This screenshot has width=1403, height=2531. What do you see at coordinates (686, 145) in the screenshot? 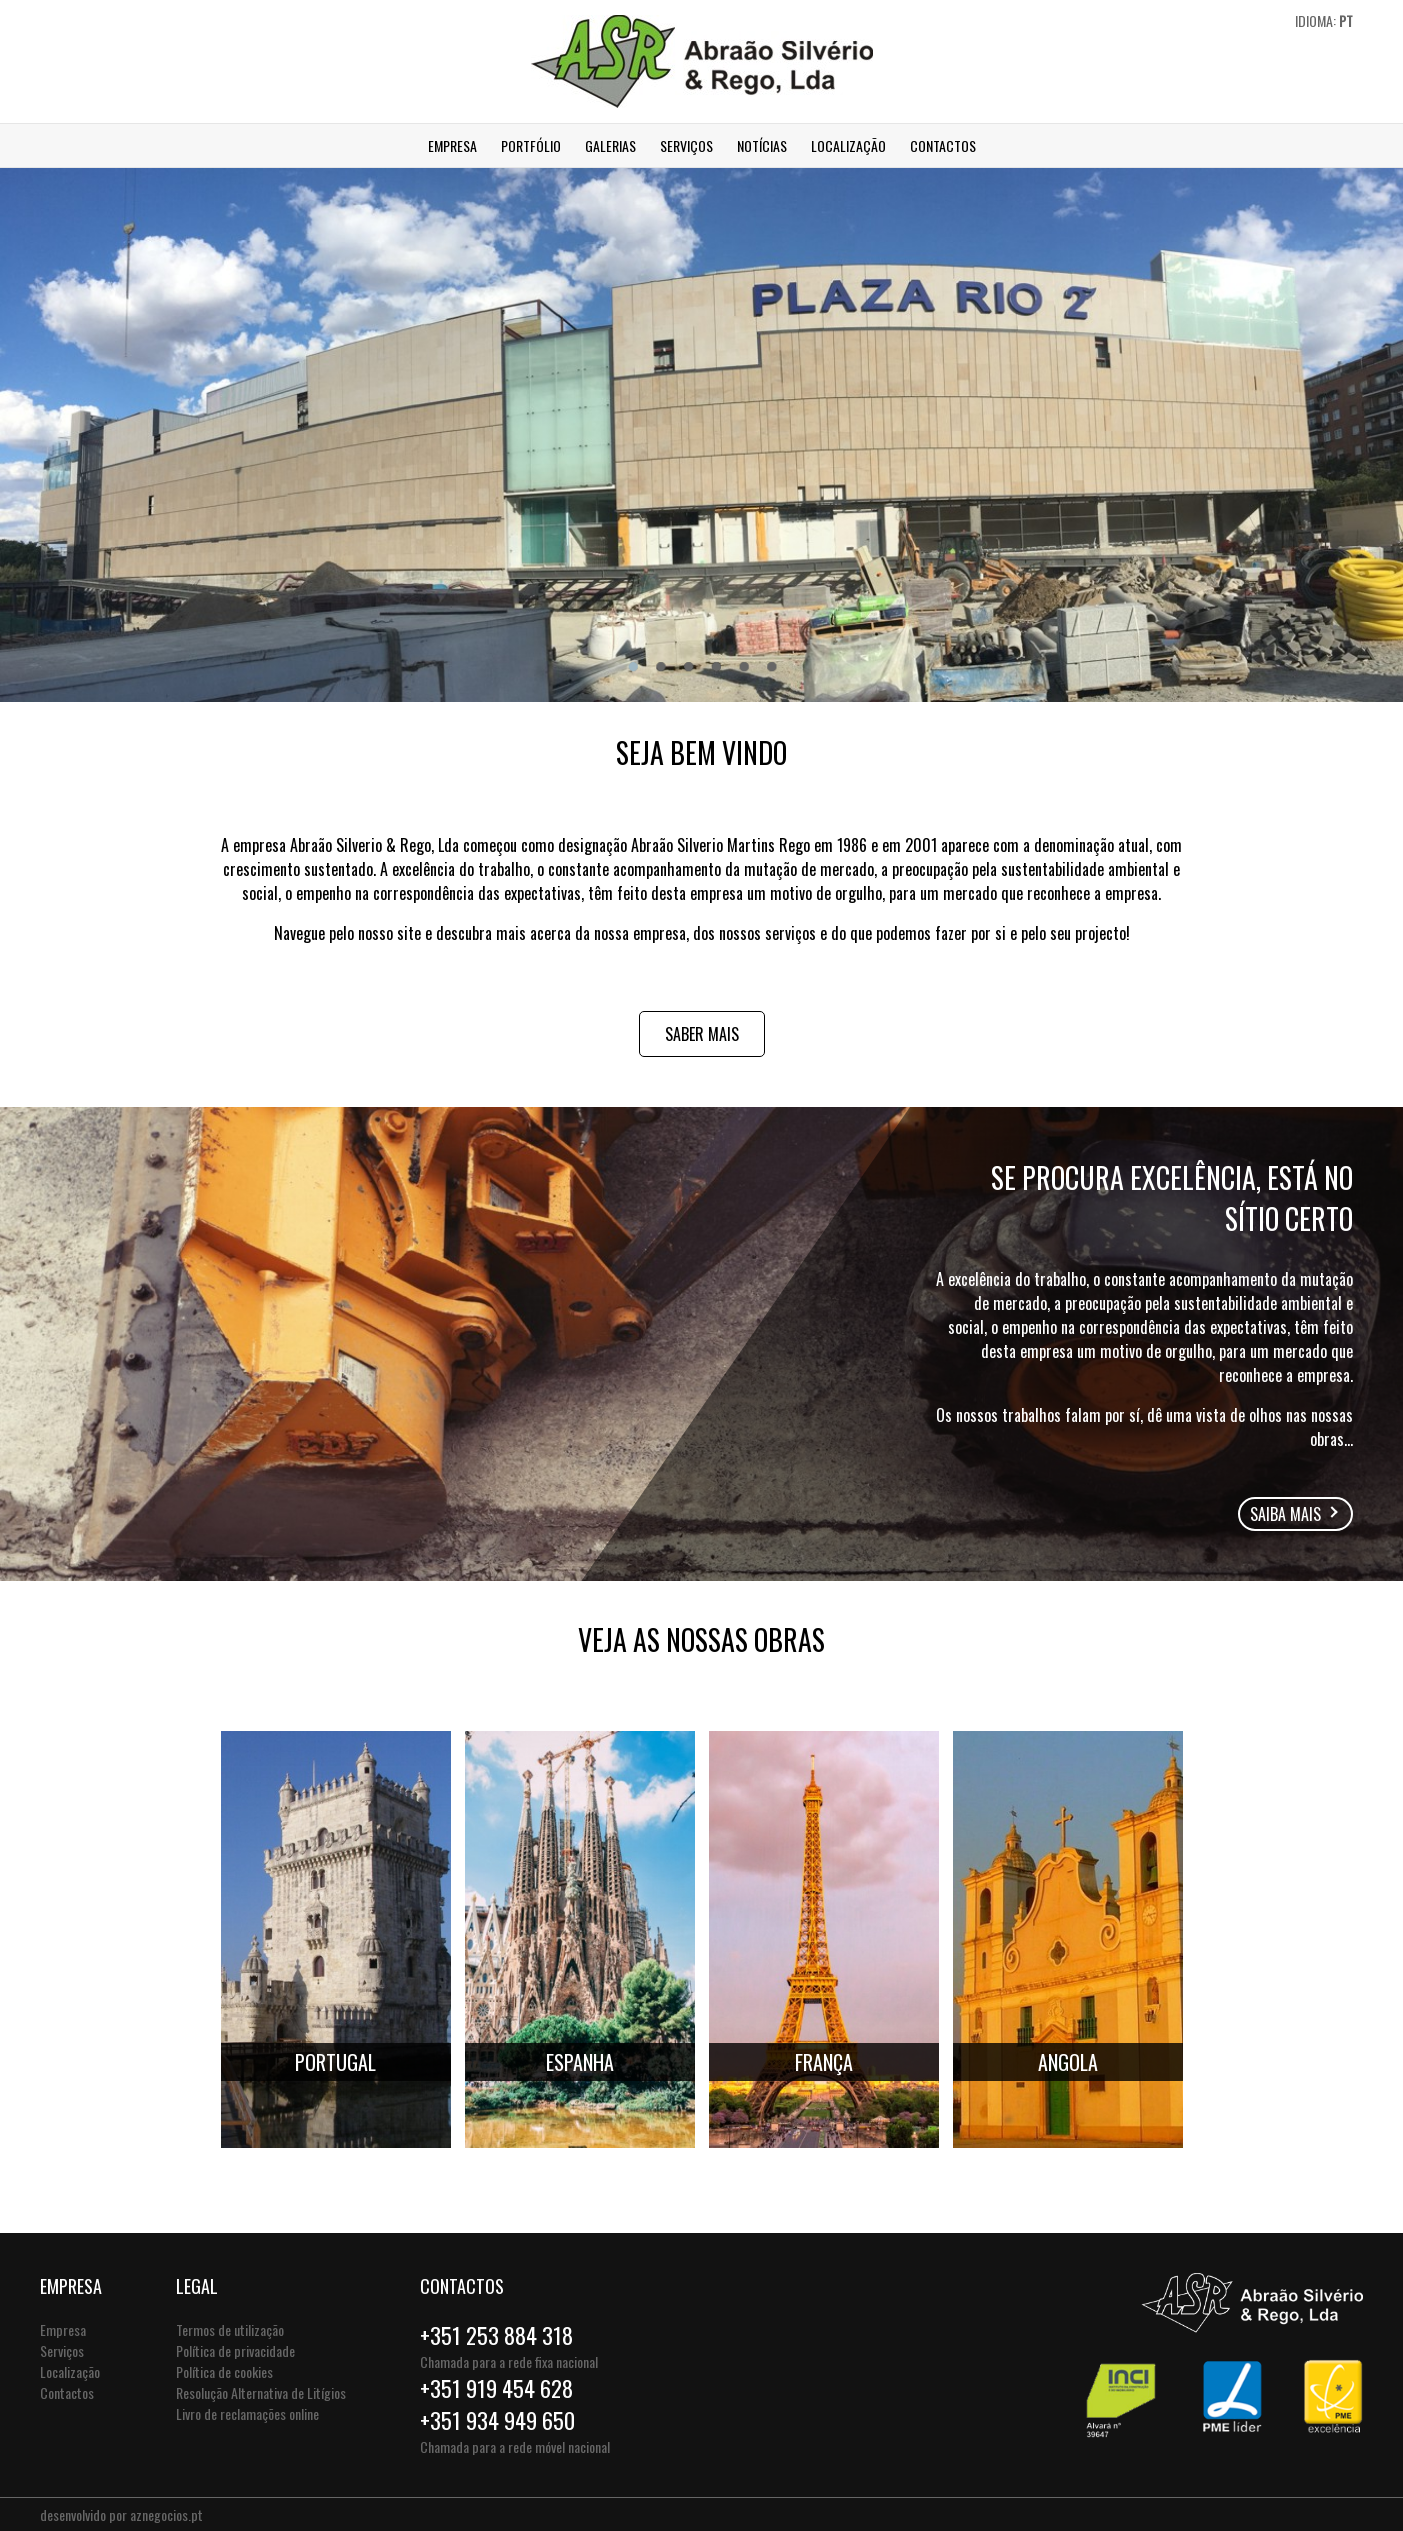
I see `Serviços` at bounding box center [686, 145].